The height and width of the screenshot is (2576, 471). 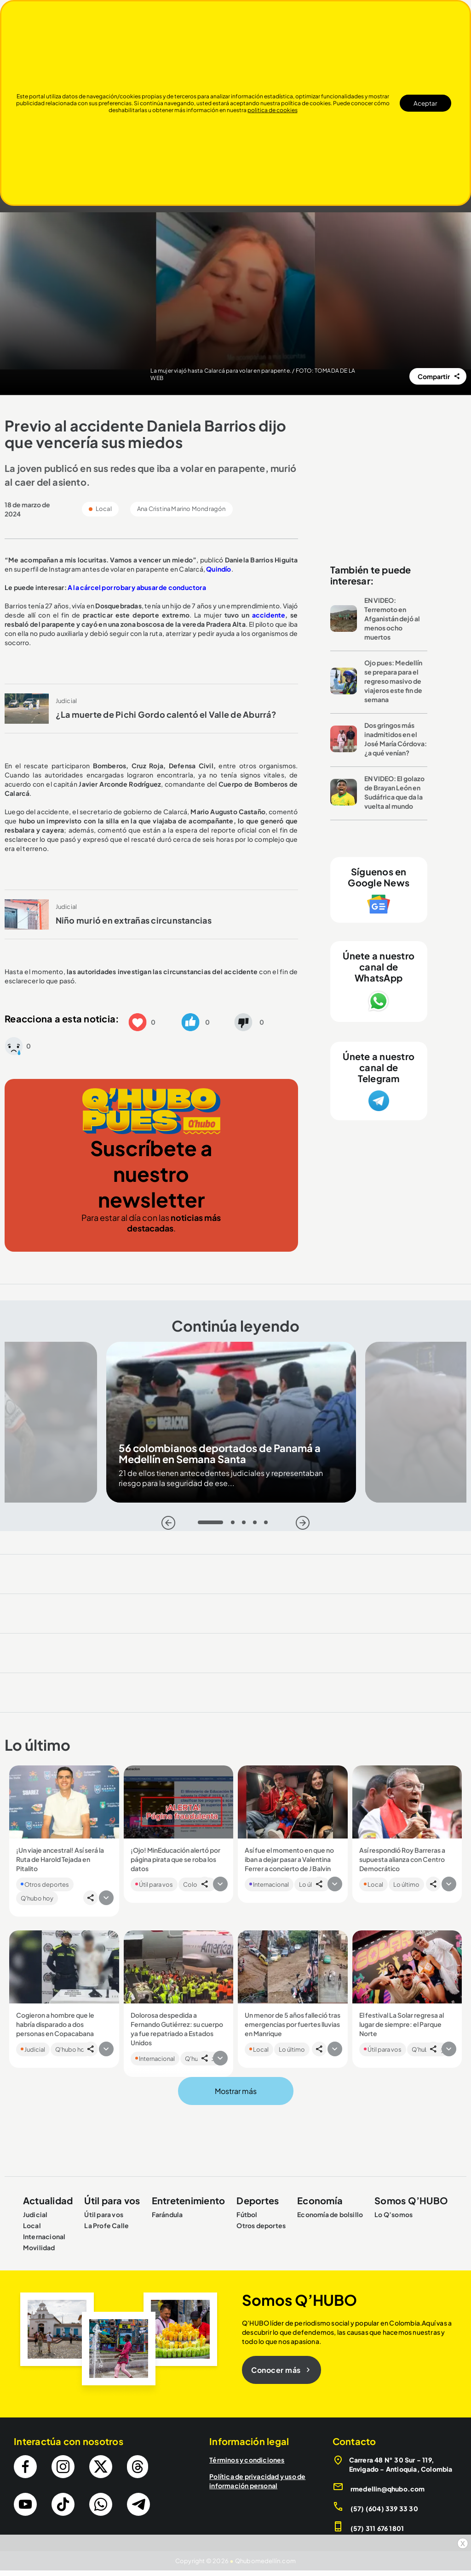 What do you see at coordinates (267, 615) in the screenshot?
I see `accidente` at bounding box center [267, 615].